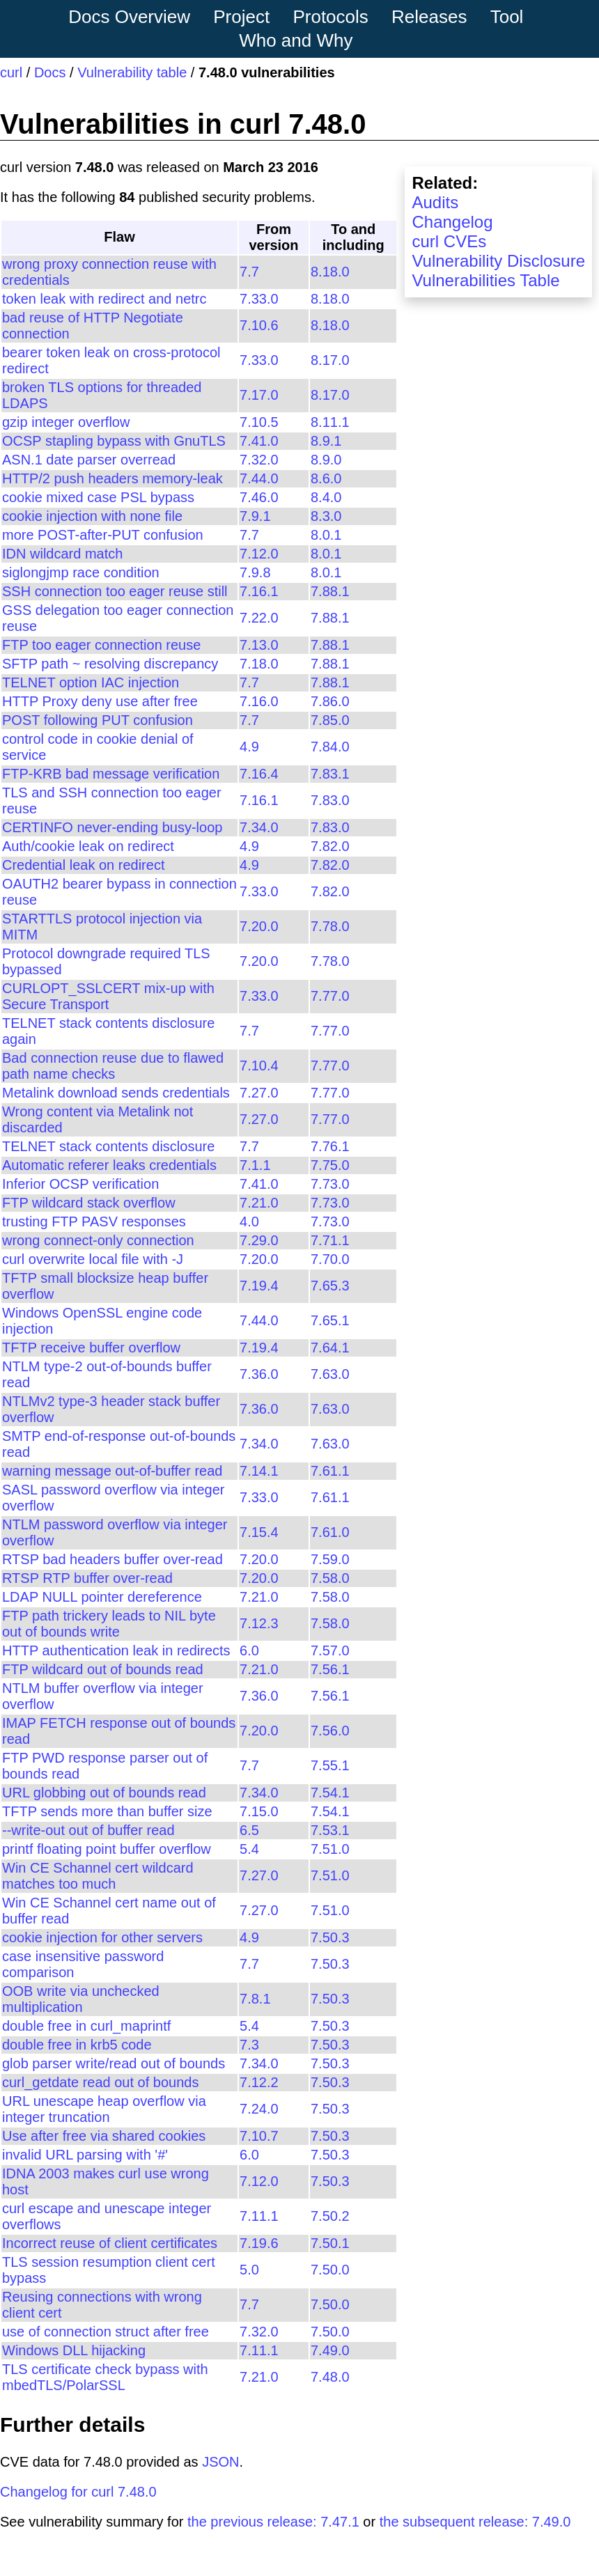 The image size is (599, 2576). I want to click on 4.0, so click(249, 1221).